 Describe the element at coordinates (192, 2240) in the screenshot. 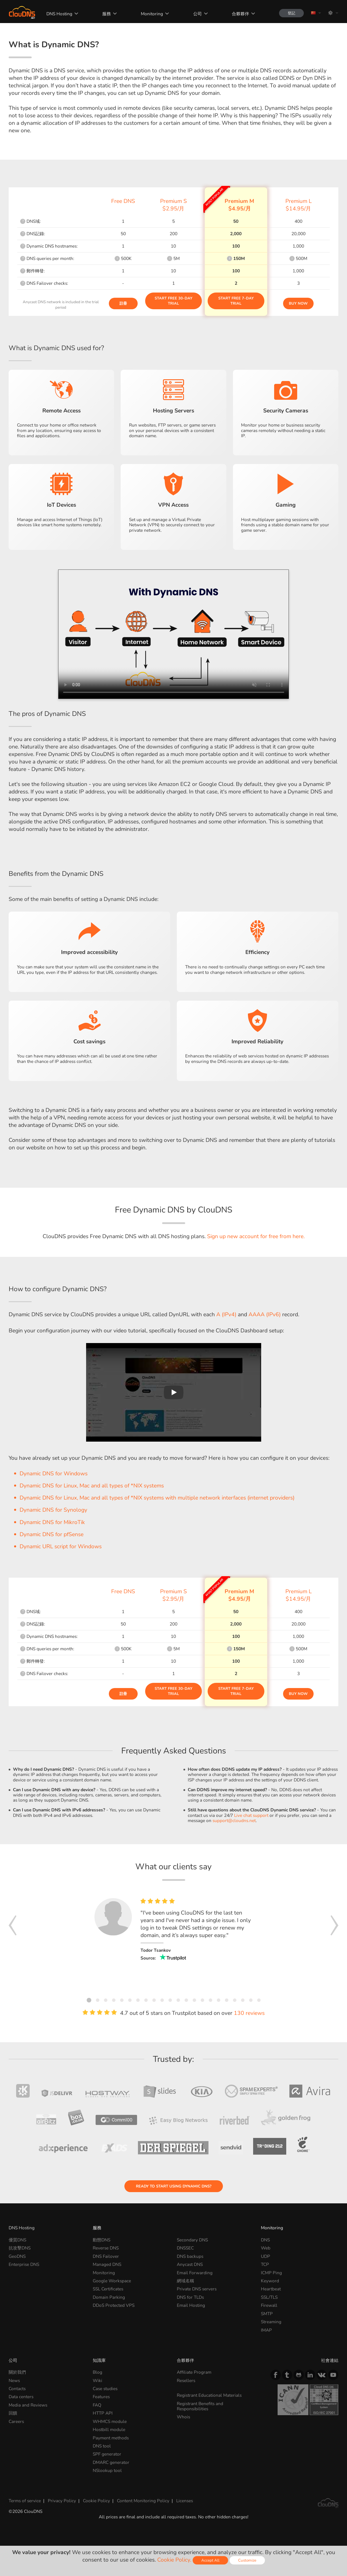

I see `Secondary DNS` at that location.